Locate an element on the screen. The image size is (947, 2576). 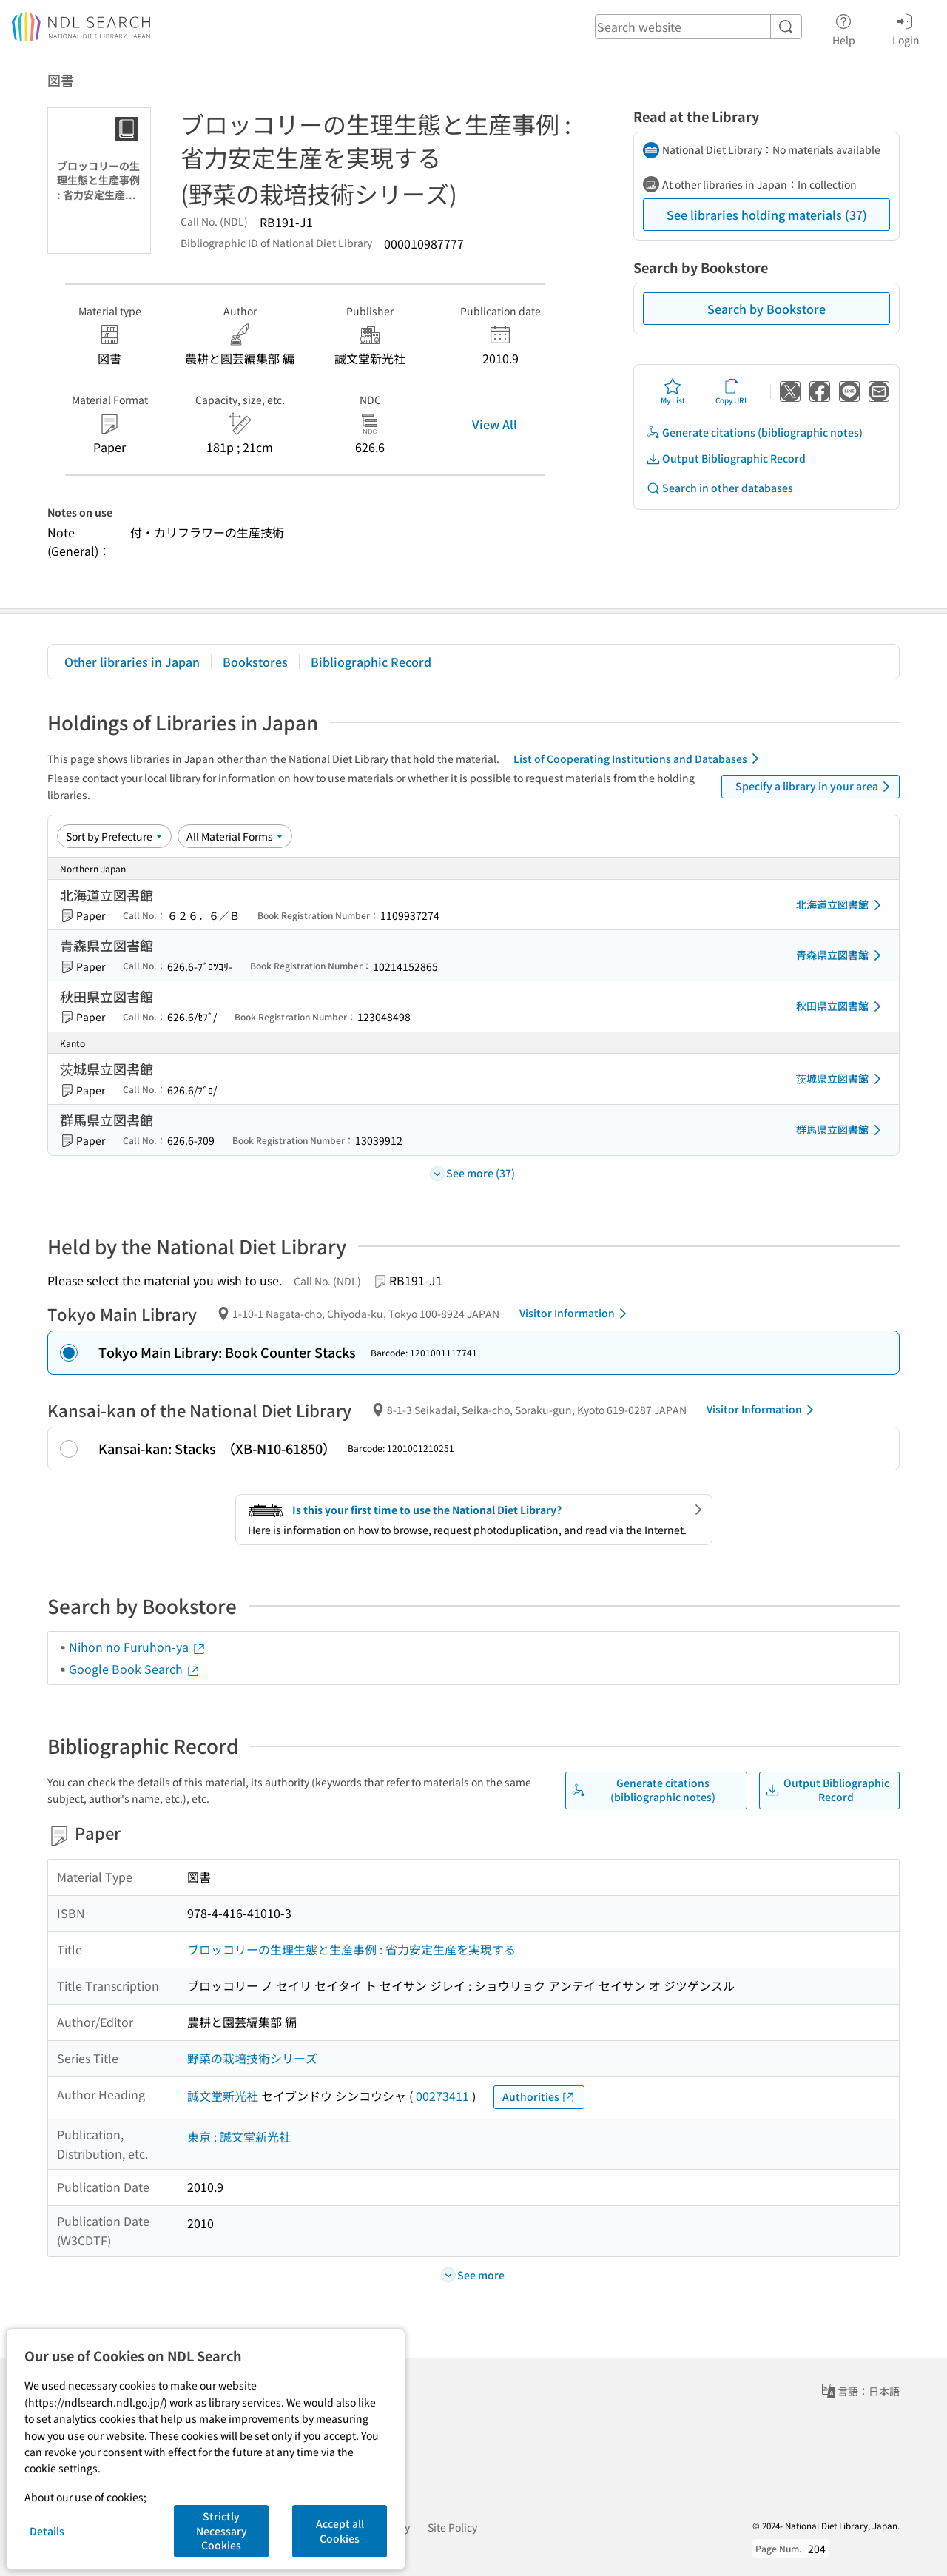
Bookstores is located at coordinates (255, 661).